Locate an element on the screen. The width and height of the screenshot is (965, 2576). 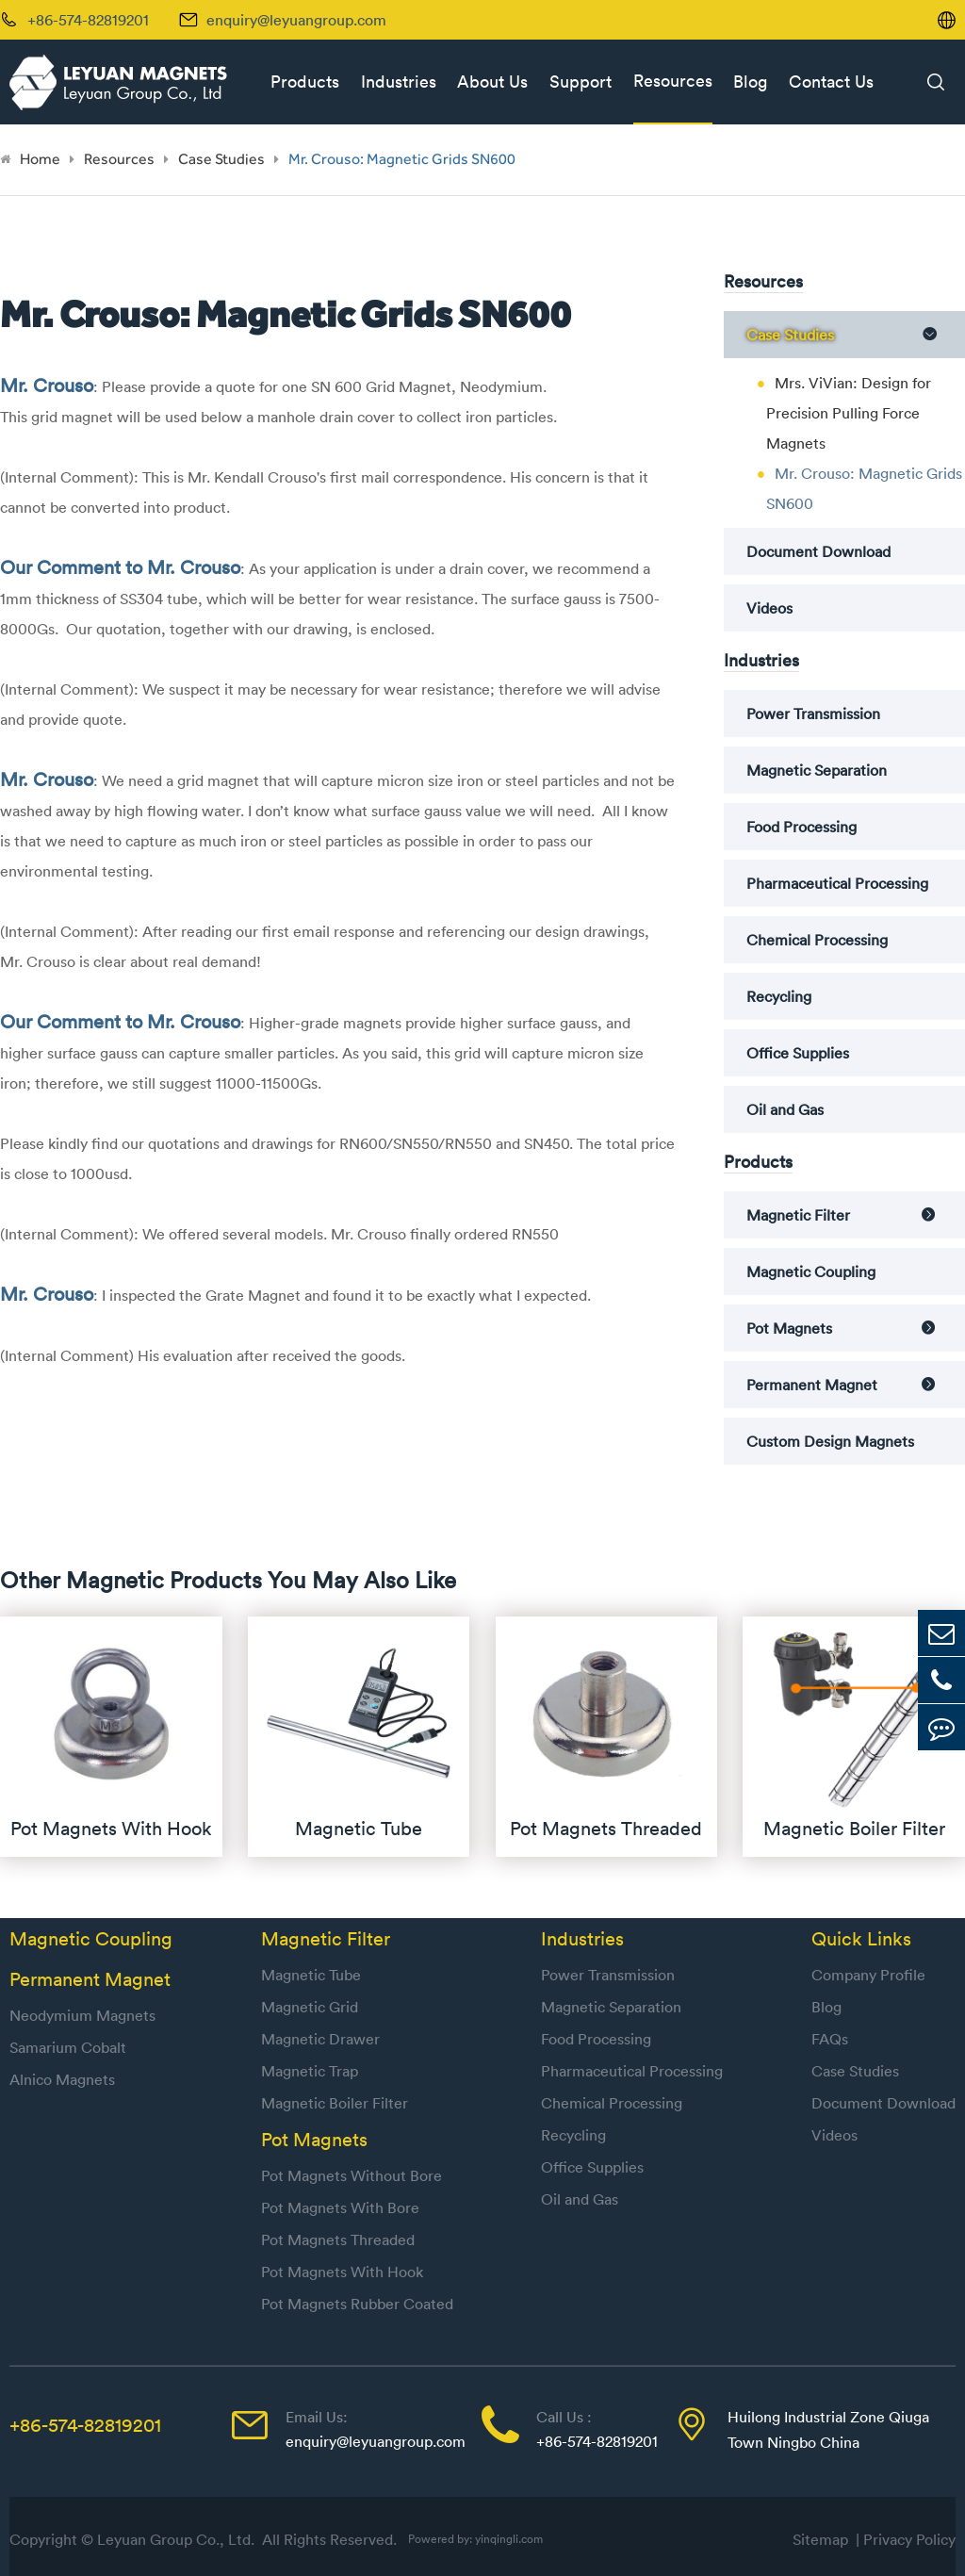
Products is located at coordinates (304, 81).